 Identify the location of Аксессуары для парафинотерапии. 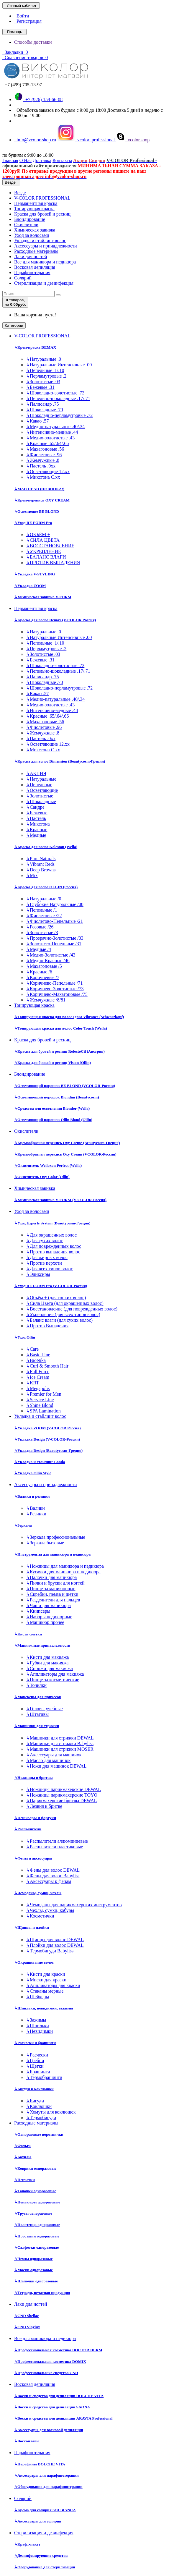
(46, 2475).